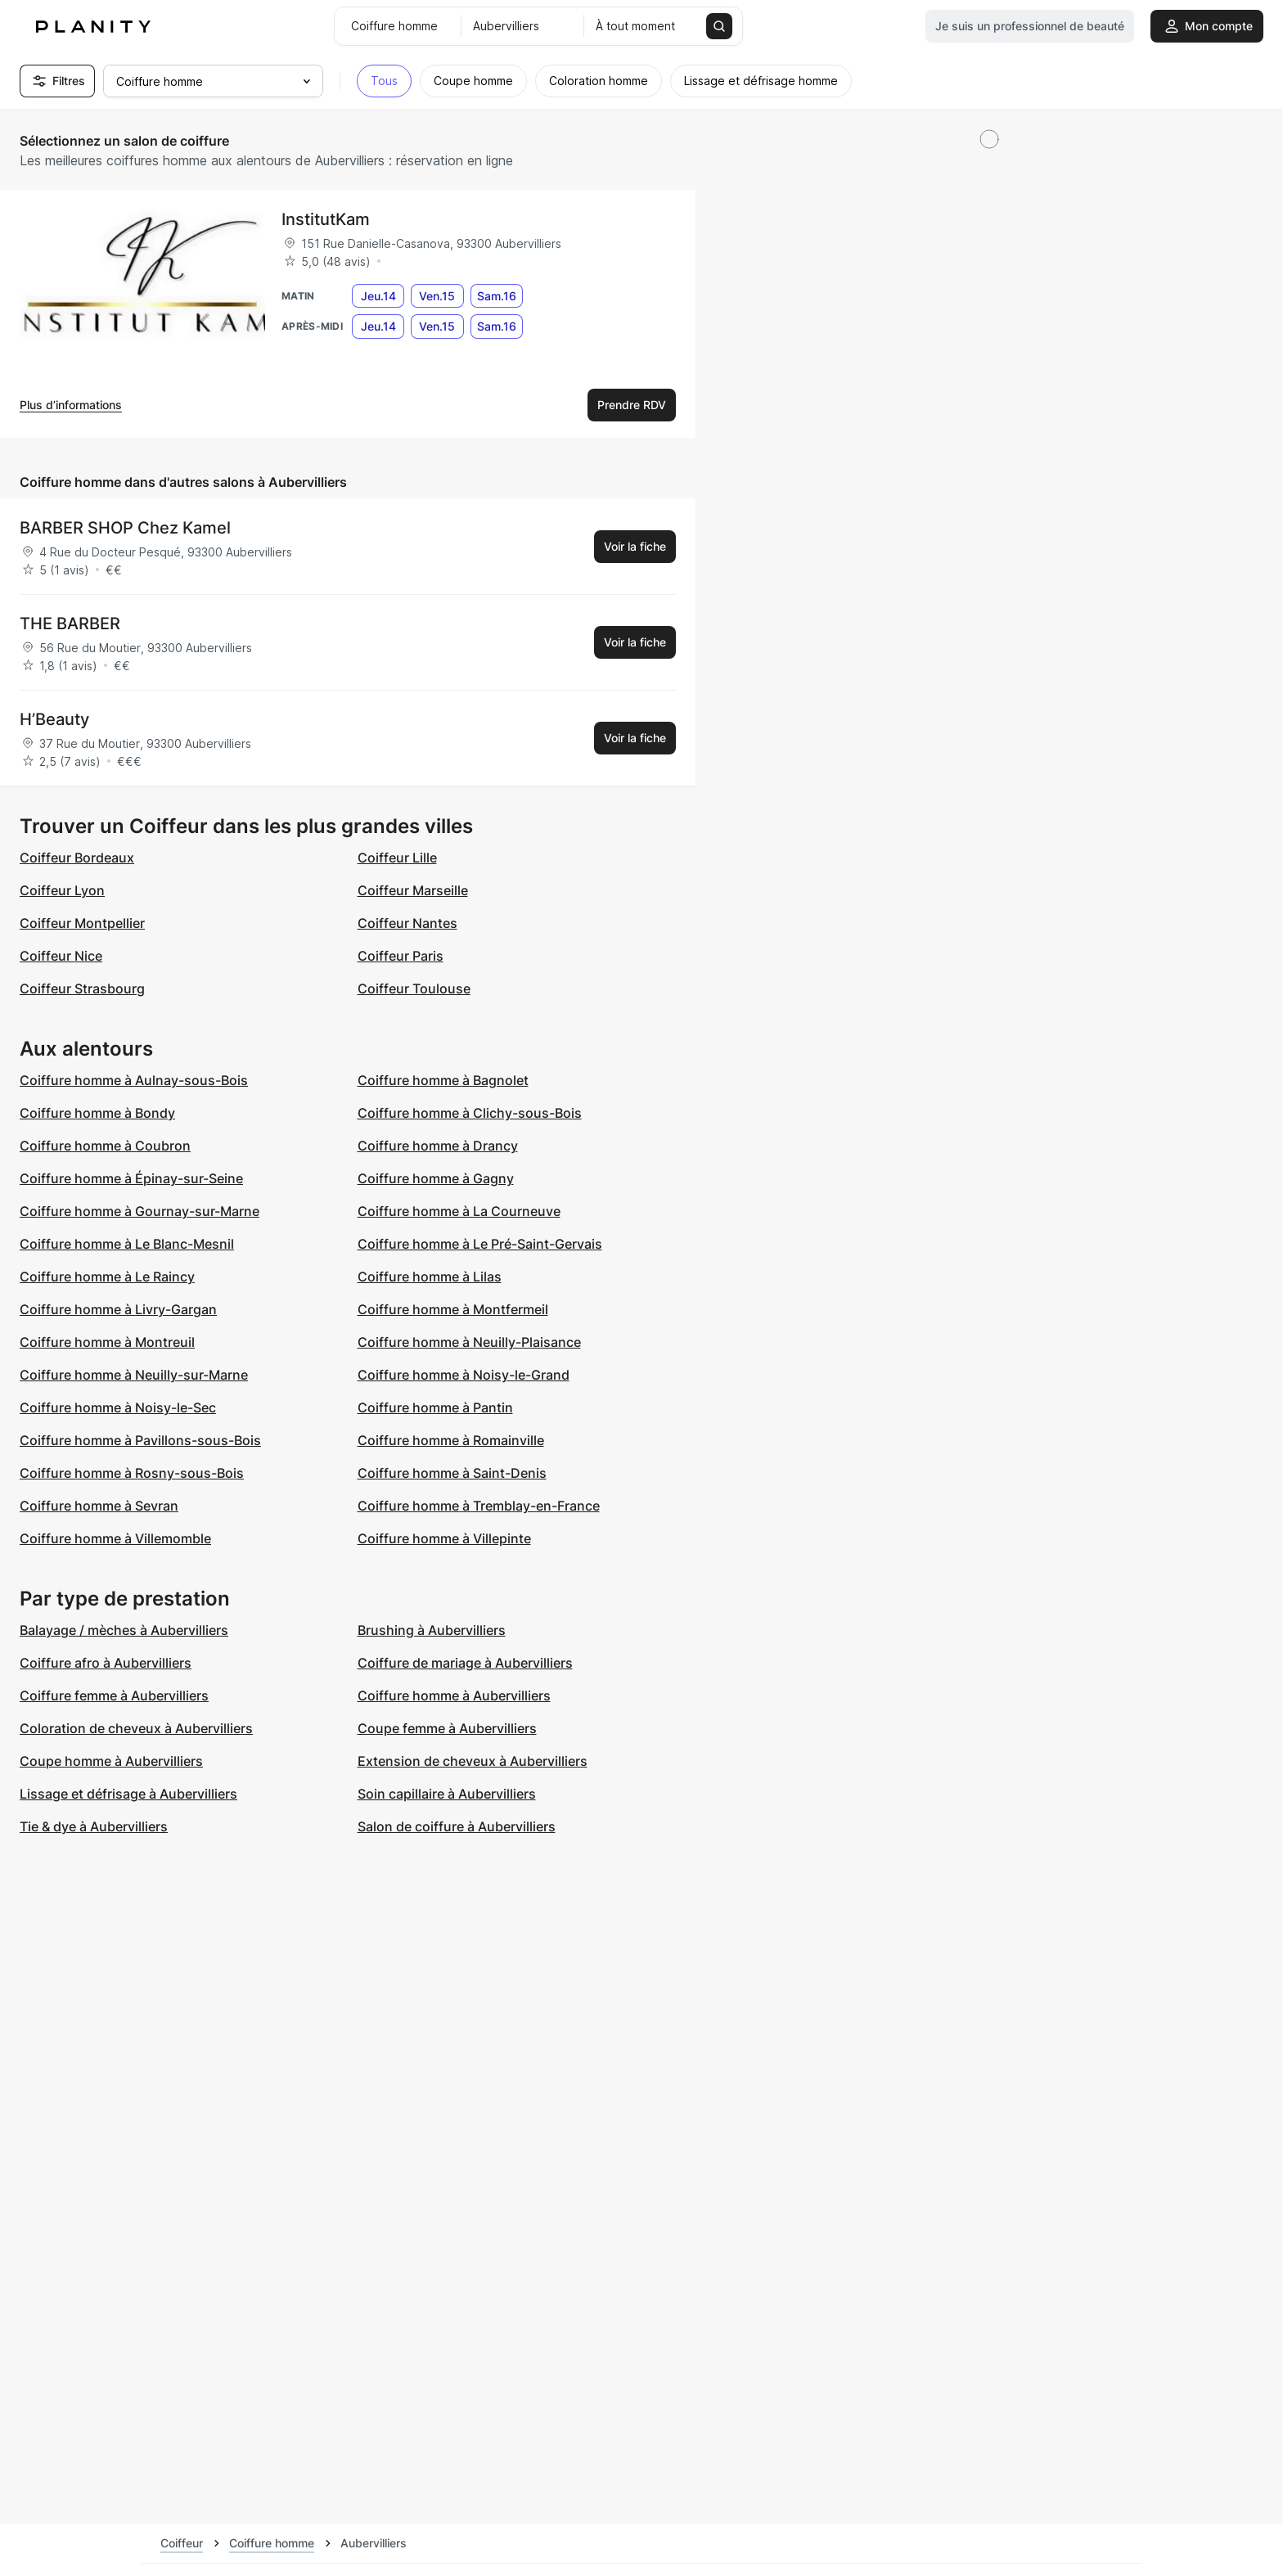 Image resolution: width=1283 pixels, height=2576 pixels. Describe the element at coordinates (447, 1728) in the screenshot. I see `Coupe femme à Aubervilliers` at that location.